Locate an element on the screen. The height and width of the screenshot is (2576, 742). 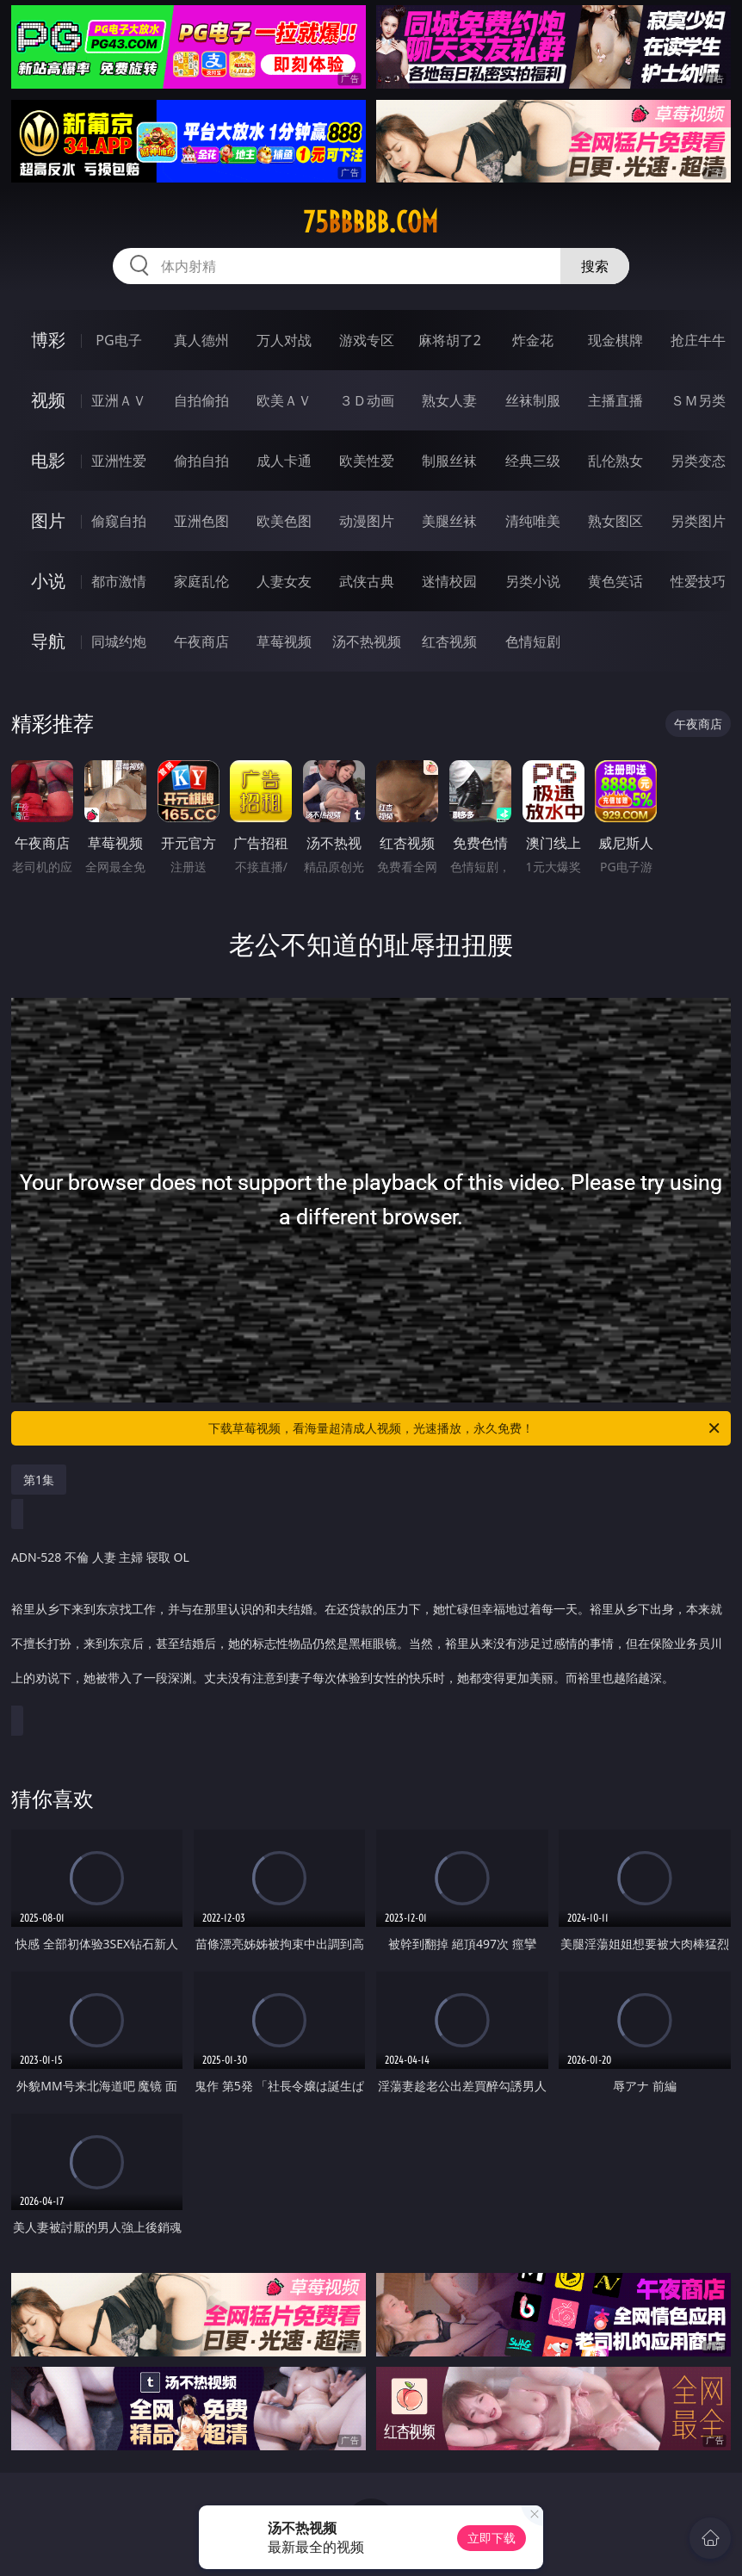
黄色笑话 is located at coordinates (615, 581).